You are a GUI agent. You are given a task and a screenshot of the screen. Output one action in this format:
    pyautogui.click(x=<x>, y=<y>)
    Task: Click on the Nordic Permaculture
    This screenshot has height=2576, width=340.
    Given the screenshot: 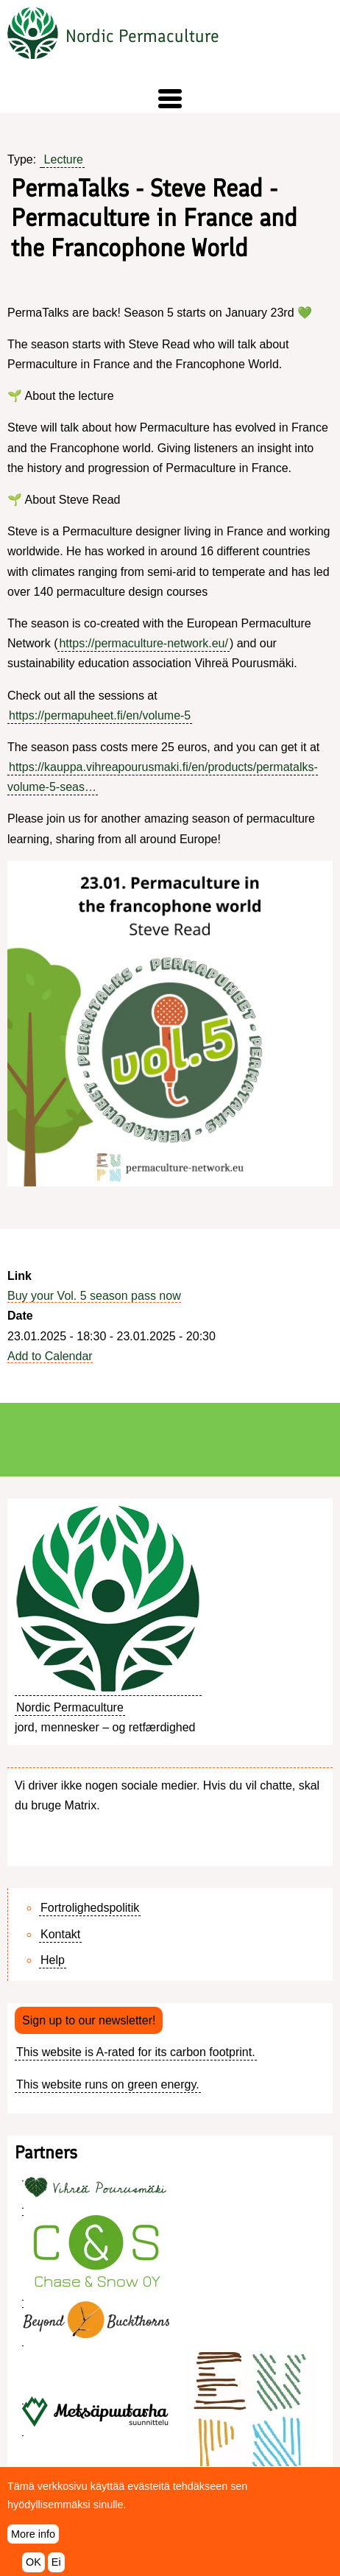 What is the action you would take?
    pyautogui.click(x=142, y=35)
    